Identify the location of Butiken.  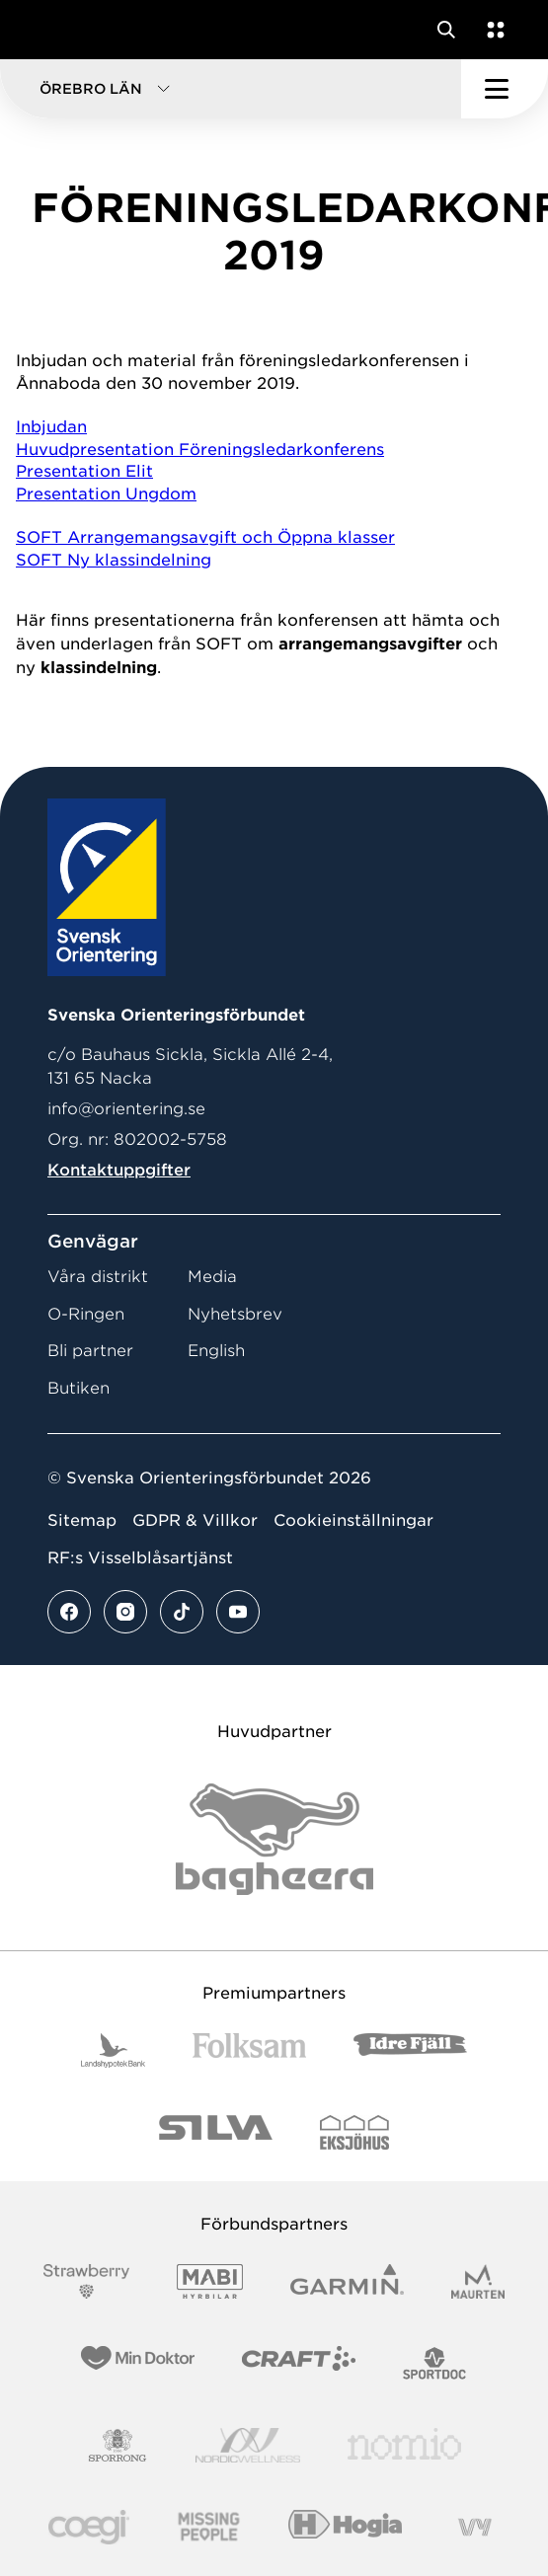
(78, 1388).